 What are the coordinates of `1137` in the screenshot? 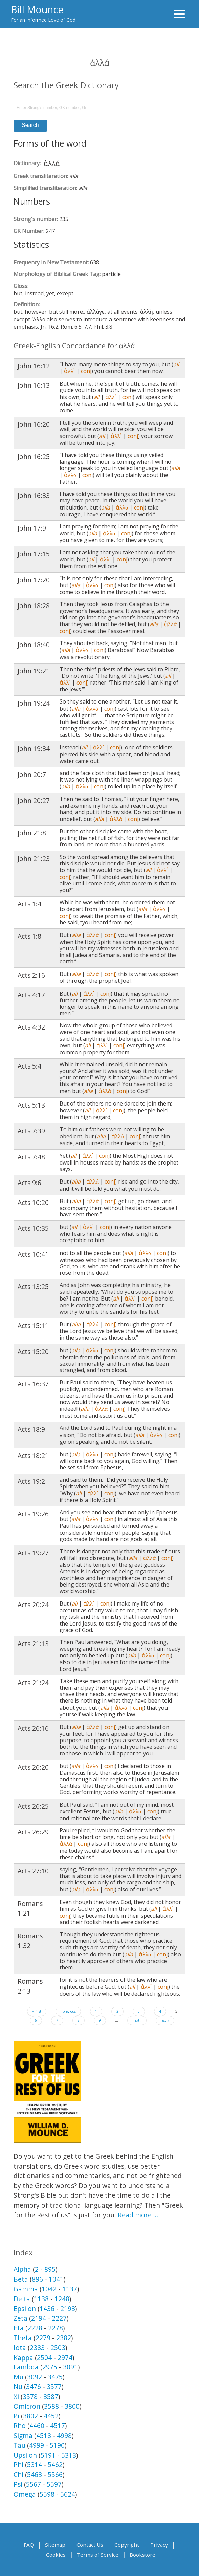 It's located at (69, 2288).